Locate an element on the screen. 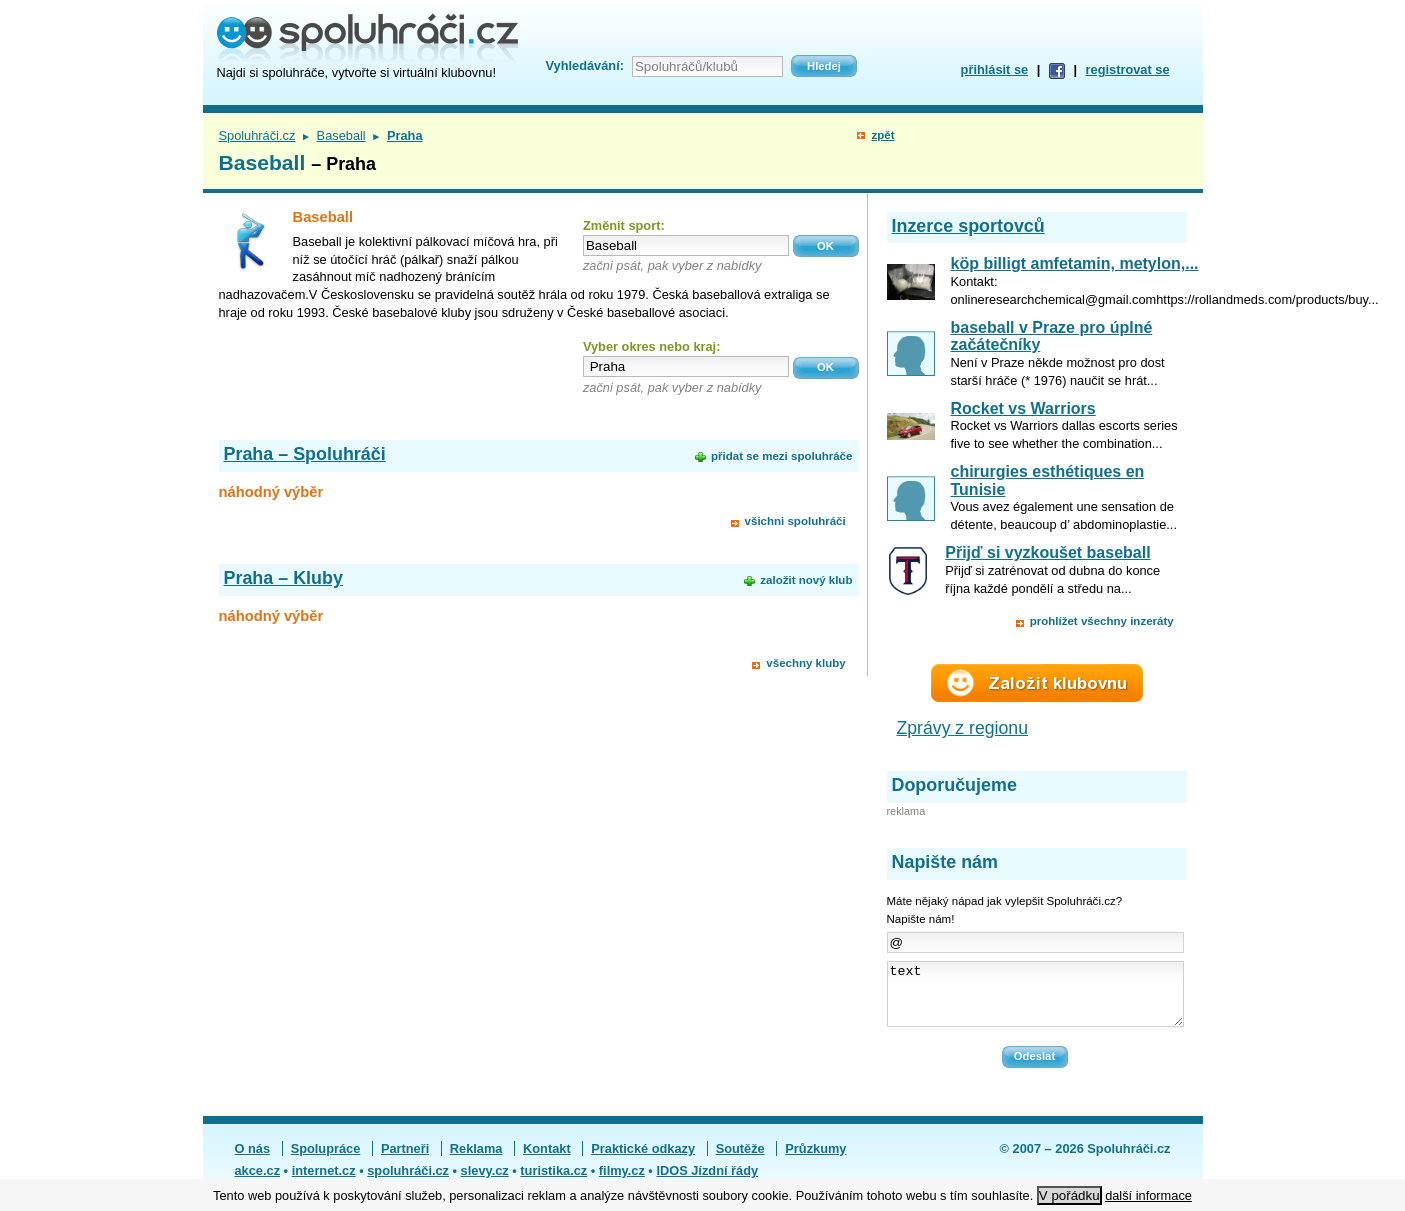 The height and width of the screenshot is (1211, 1405). köp billigt amfetamin, metylon,... is located at coordinates (1075, 263).